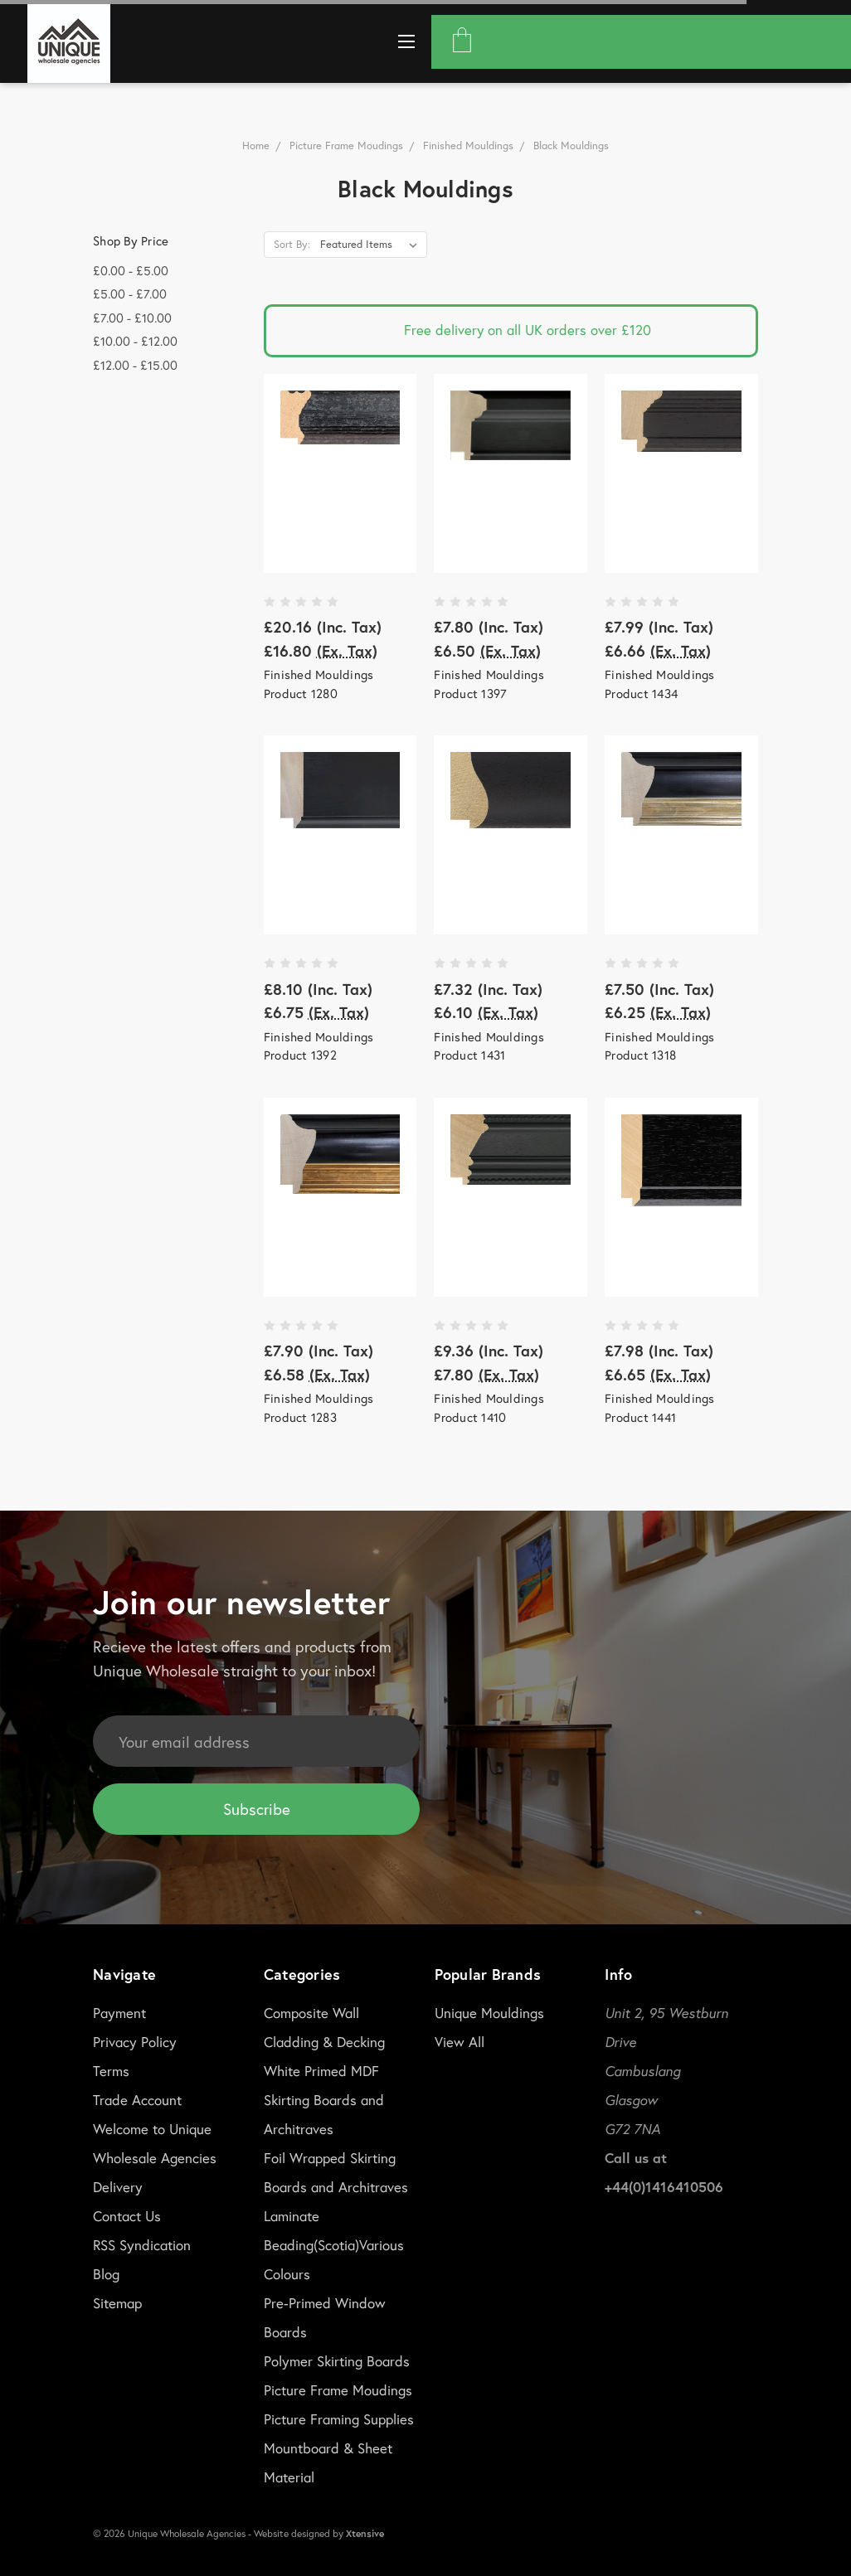 Image resolution: width=851 pixels, height=2576 pixels. What do you see at coordinates (137, 2099) in the screenshot?
I see `Trade Account` at bounding box center [137, 2099].